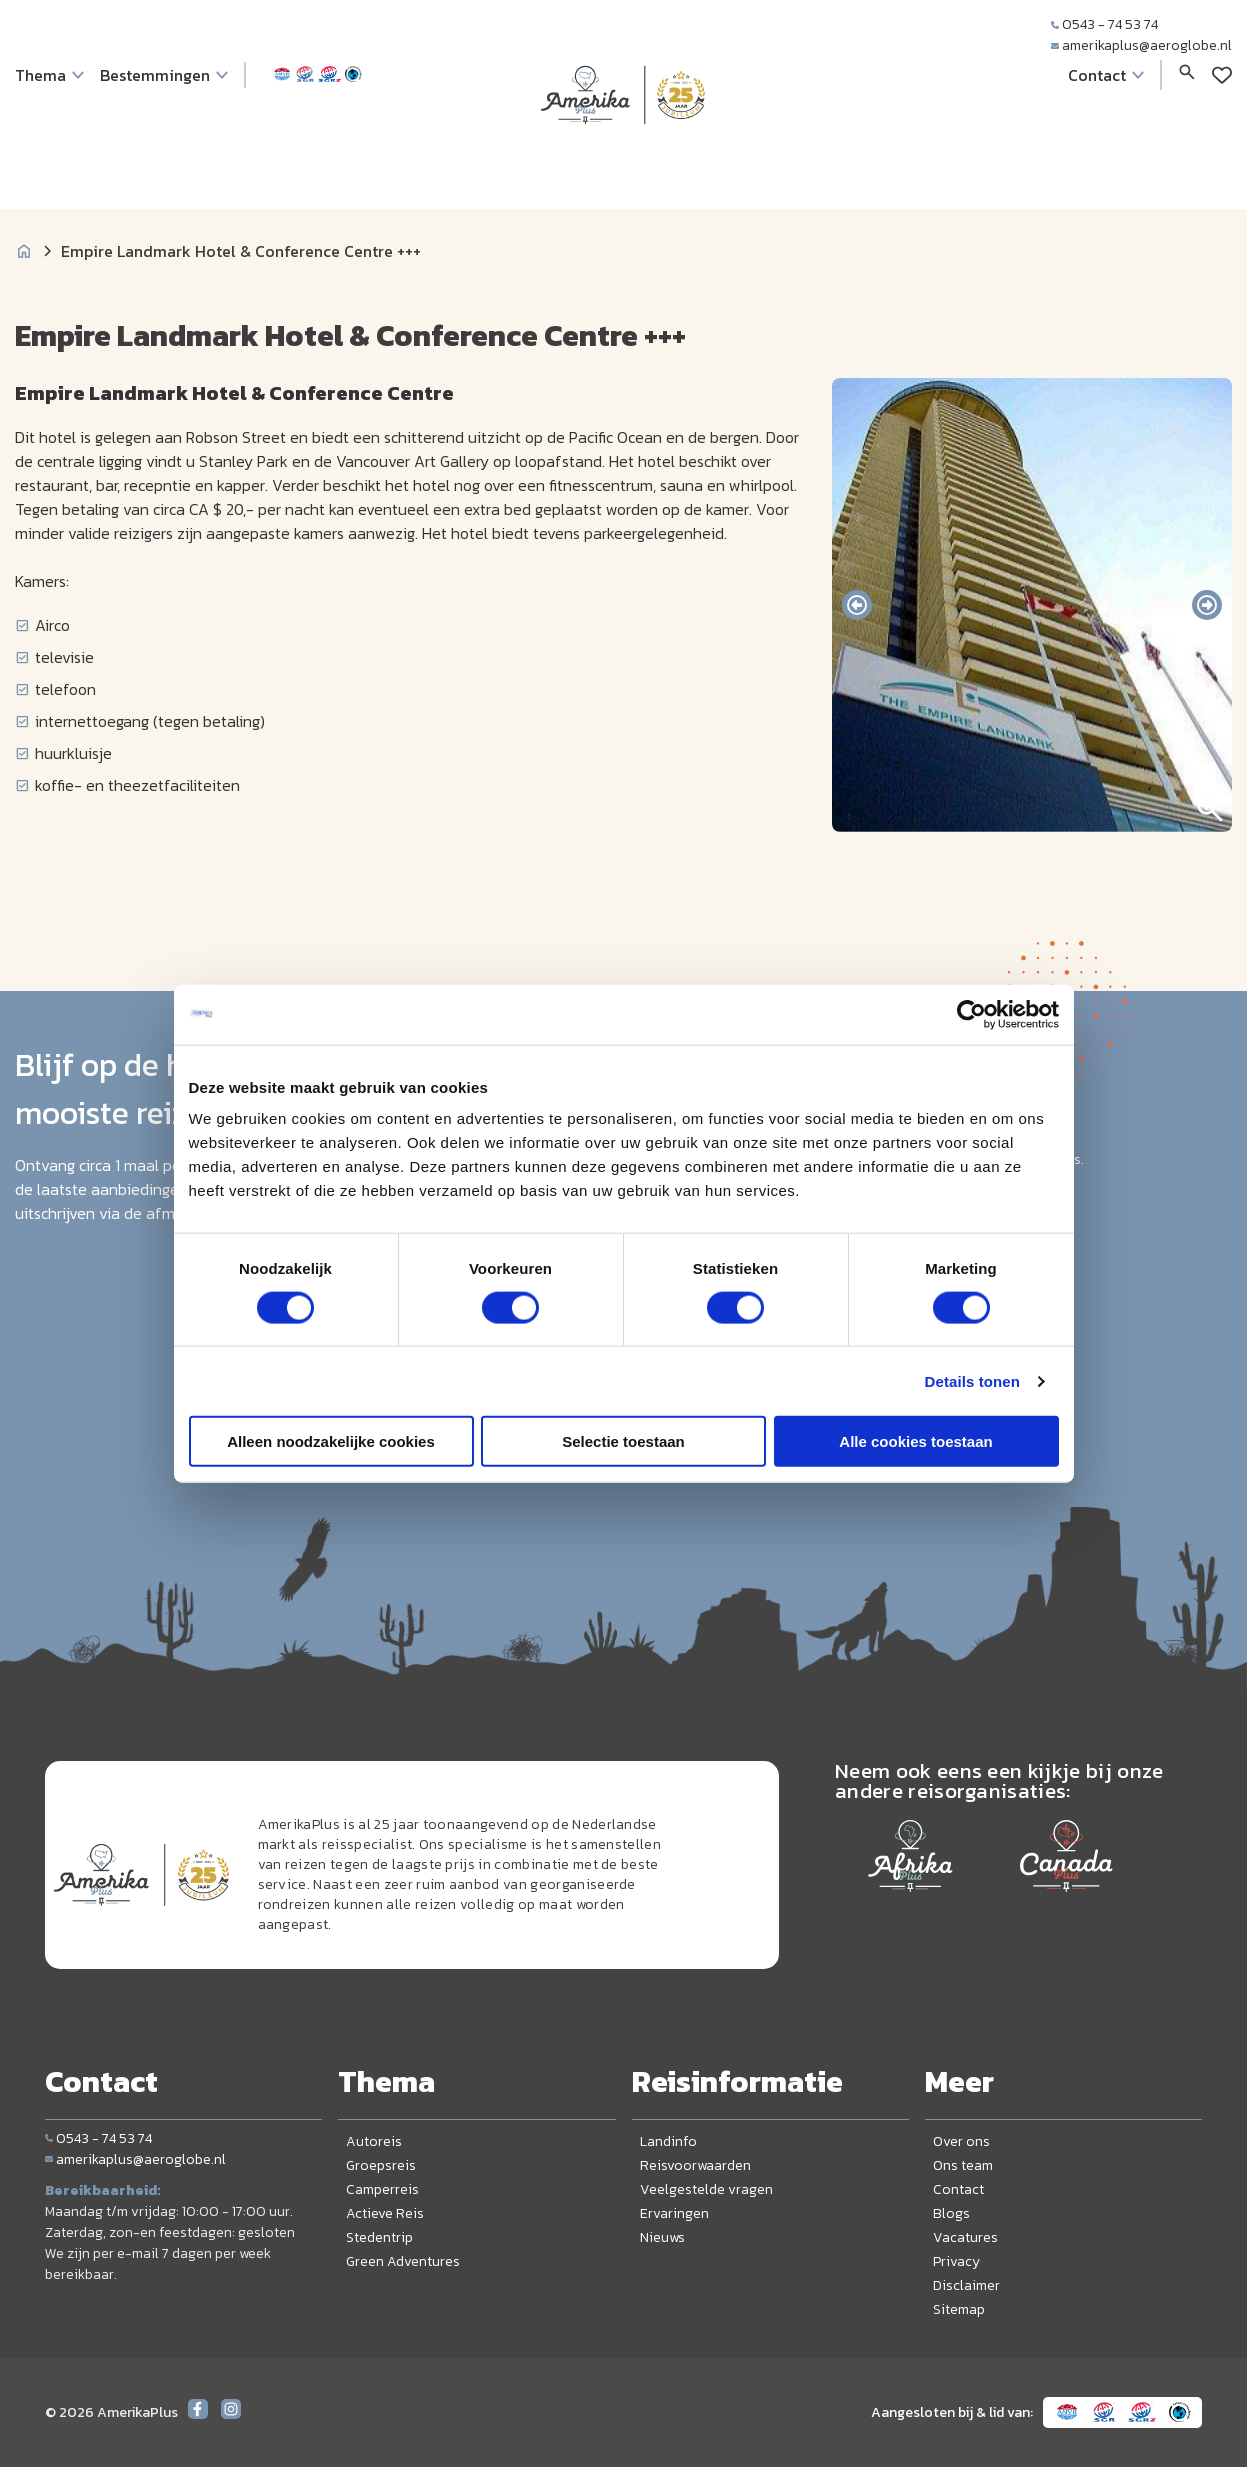 This screenshot has height=2467, width=1247. I want to click on [Cookiebot van Usercentrics - opent in een nieuw venster], so click(971, 1014).